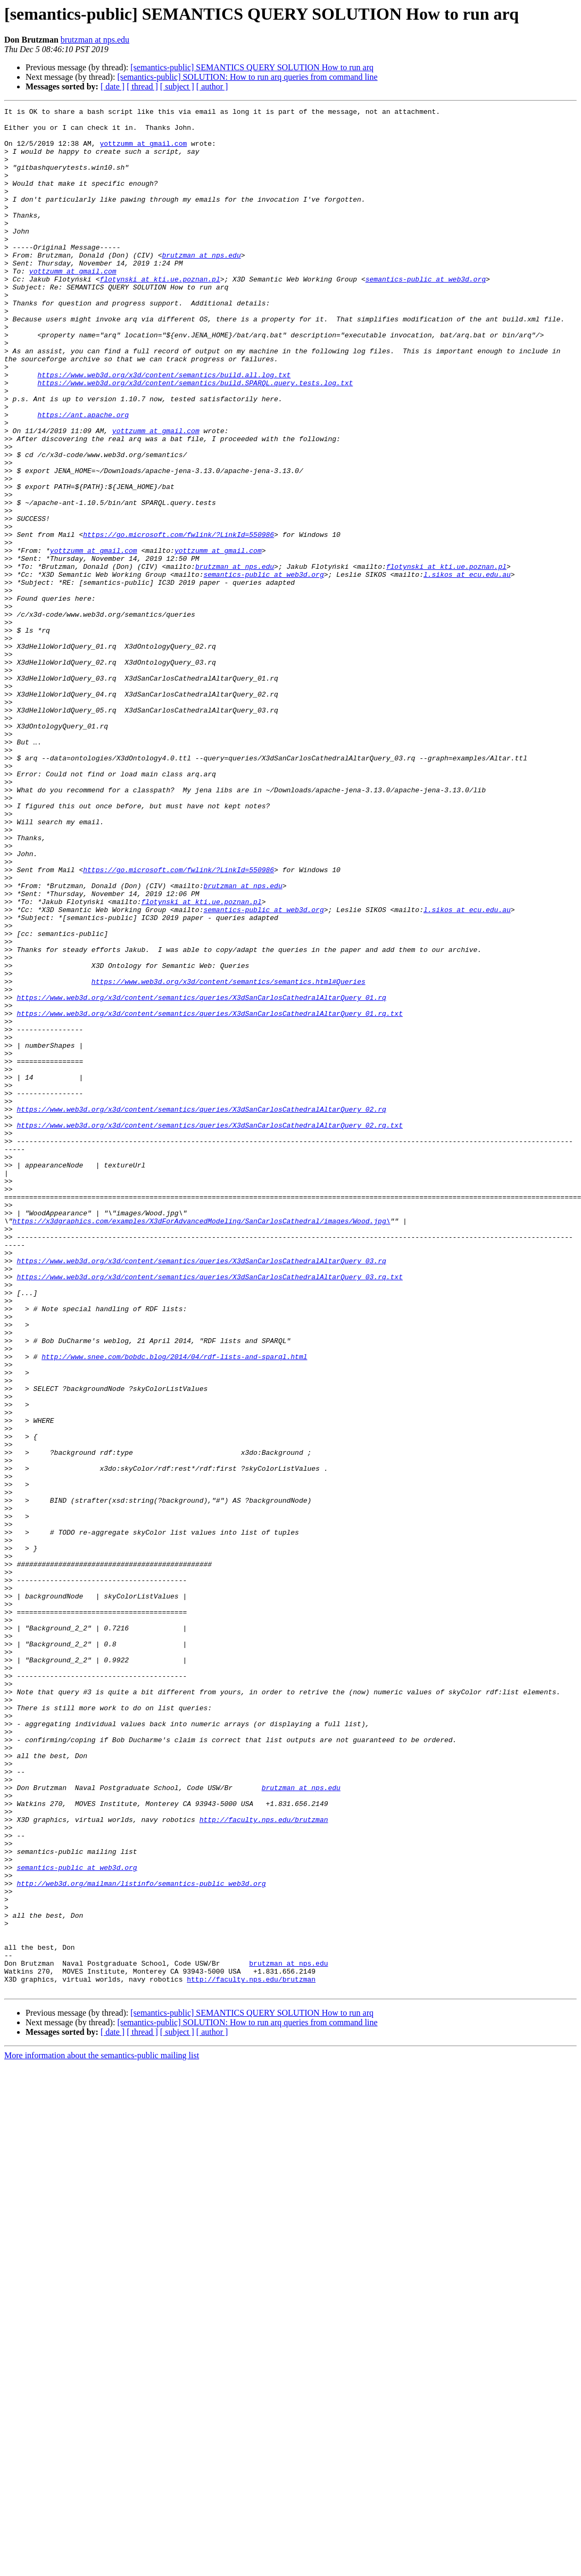 Image resolution: width=581 pixels, height=2576 pixels. I want to click on [ author ], so click(212, 86).